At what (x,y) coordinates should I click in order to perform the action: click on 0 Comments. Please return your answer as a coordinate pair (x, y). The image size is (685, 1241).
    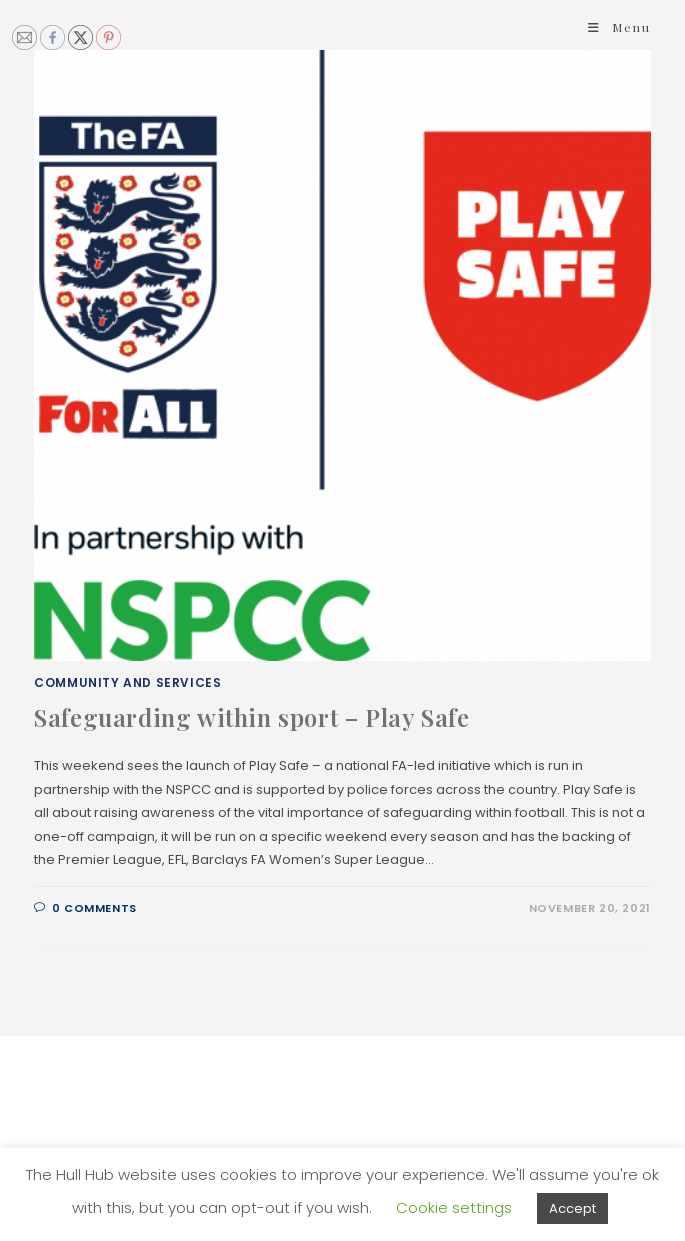
    Looking at the image, I should click on (94, 908).